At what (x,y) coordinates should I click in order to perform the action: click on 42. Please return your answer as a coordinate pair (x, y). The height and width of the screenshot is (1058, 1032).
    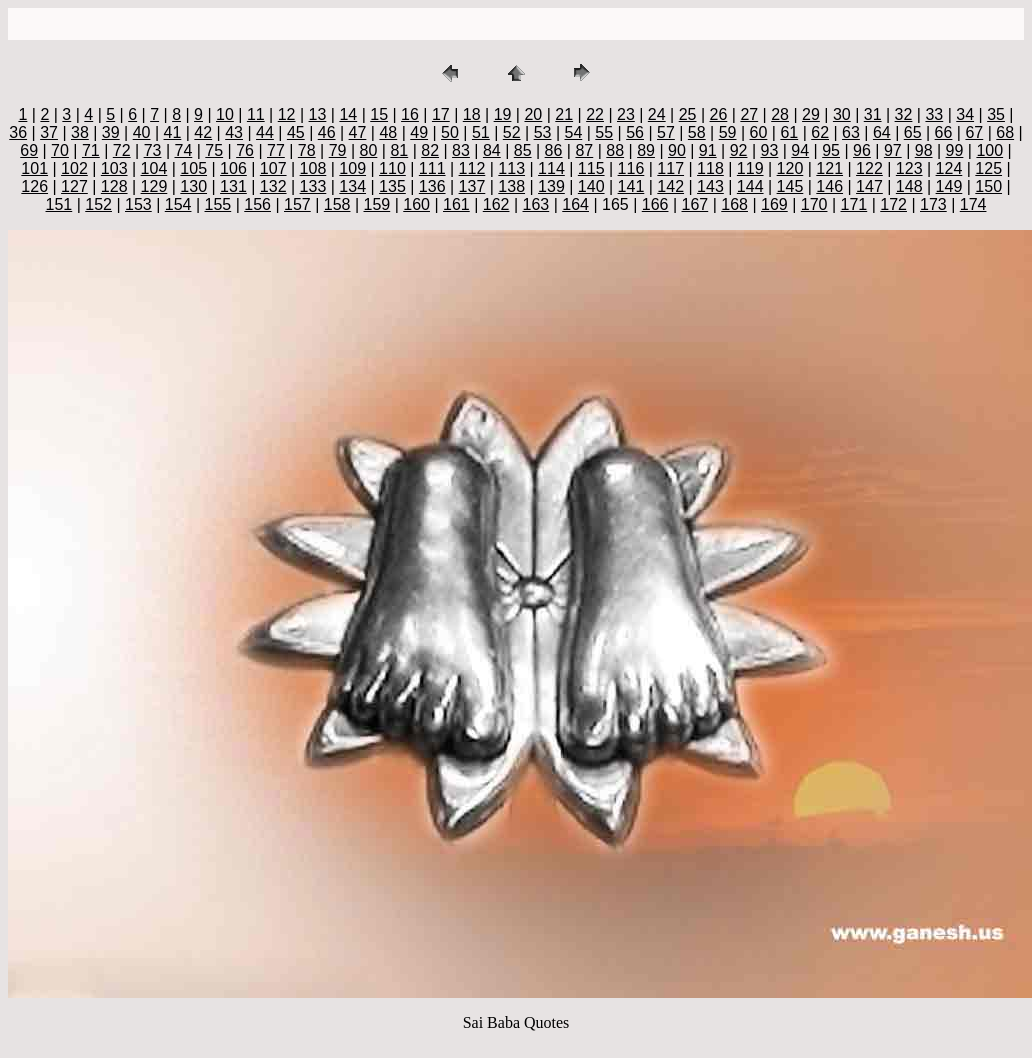
    Looking at the image, I should click on (203, 132).